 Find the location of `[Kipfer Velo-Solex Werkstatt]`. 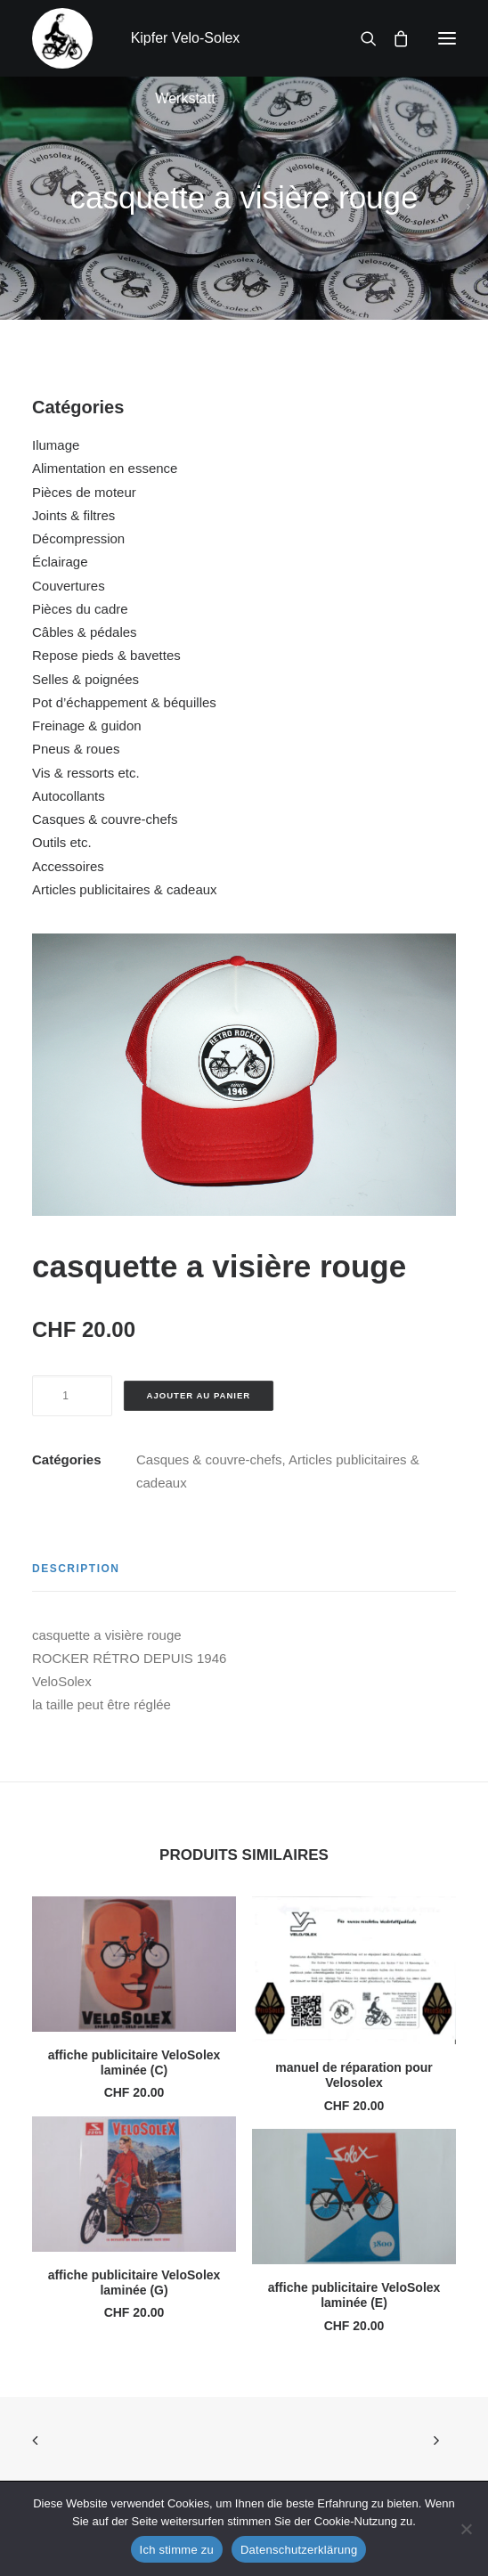

[Kipfer Velo-Solex Werkstatt] is located at coordinates (62, 38).